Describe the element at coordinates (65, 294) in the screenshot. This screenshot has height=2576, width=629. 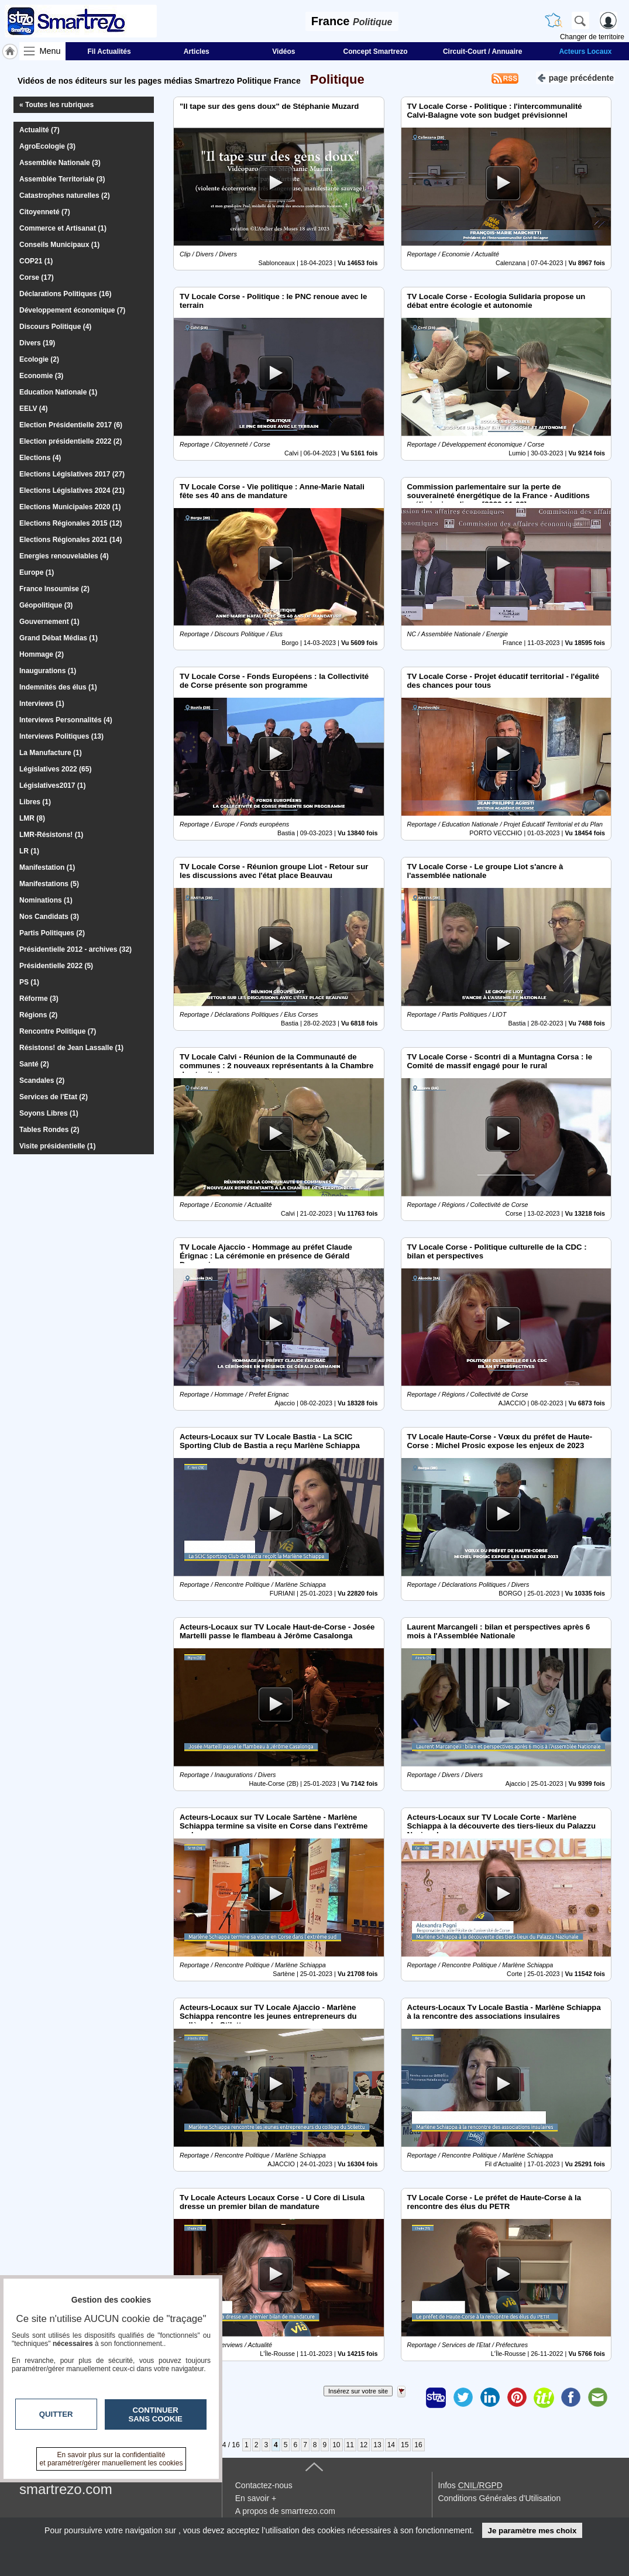
I see `Déclarations Politiques (16)` at that location.